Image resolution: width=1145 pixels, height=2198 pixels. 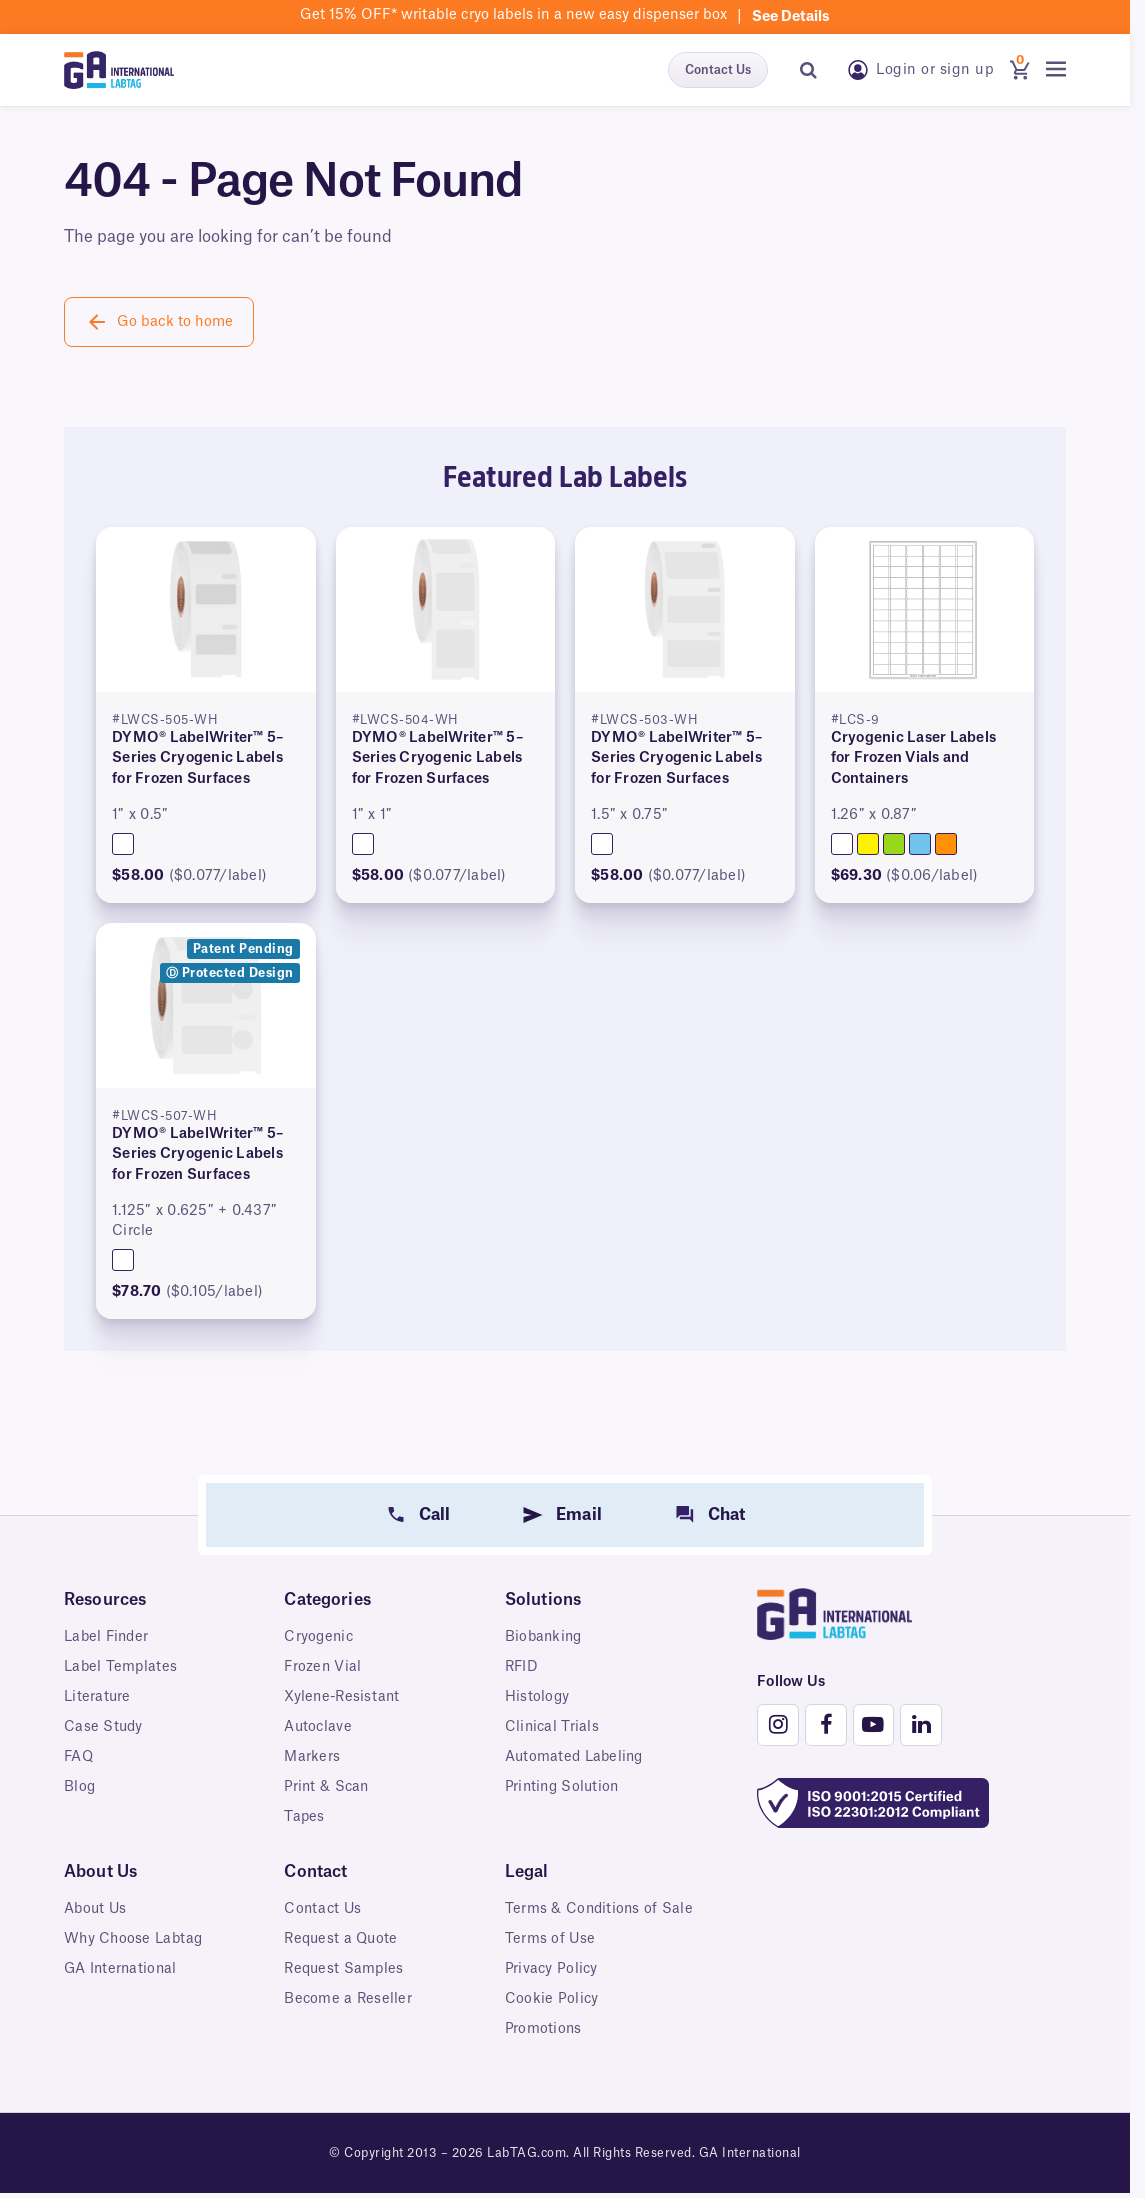 What do you see at coordinates (718, 70) in the screenshot?
I see `Contact Us` at bounding box center [718, 70].